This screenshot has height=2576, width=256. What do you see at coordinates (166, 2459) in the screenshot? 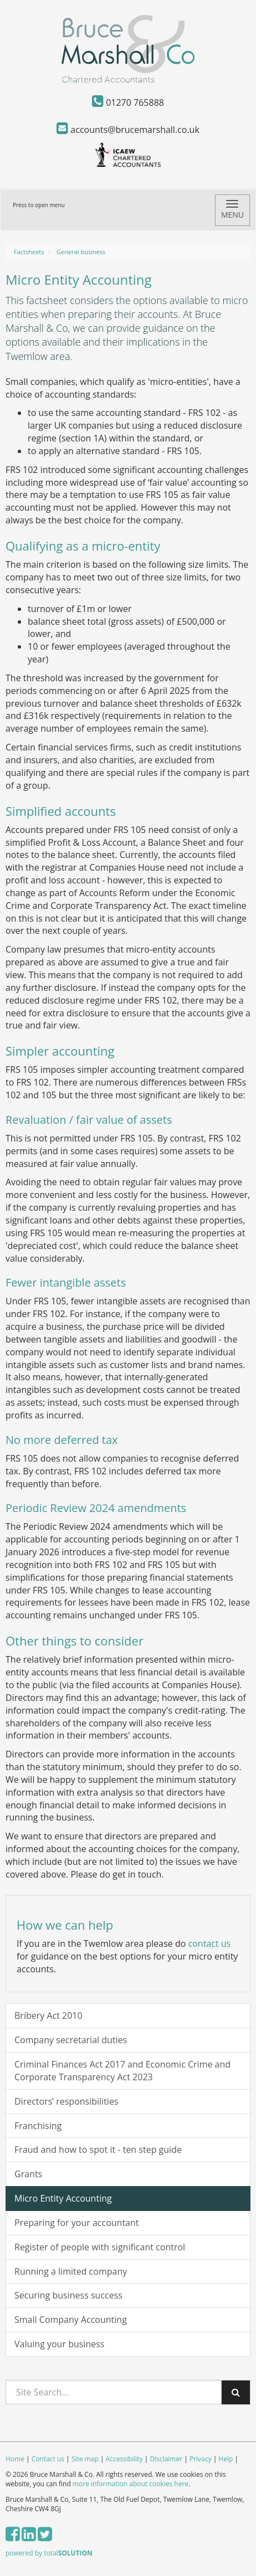
I see `Disclaimer` at bounding box center [166, 2459].